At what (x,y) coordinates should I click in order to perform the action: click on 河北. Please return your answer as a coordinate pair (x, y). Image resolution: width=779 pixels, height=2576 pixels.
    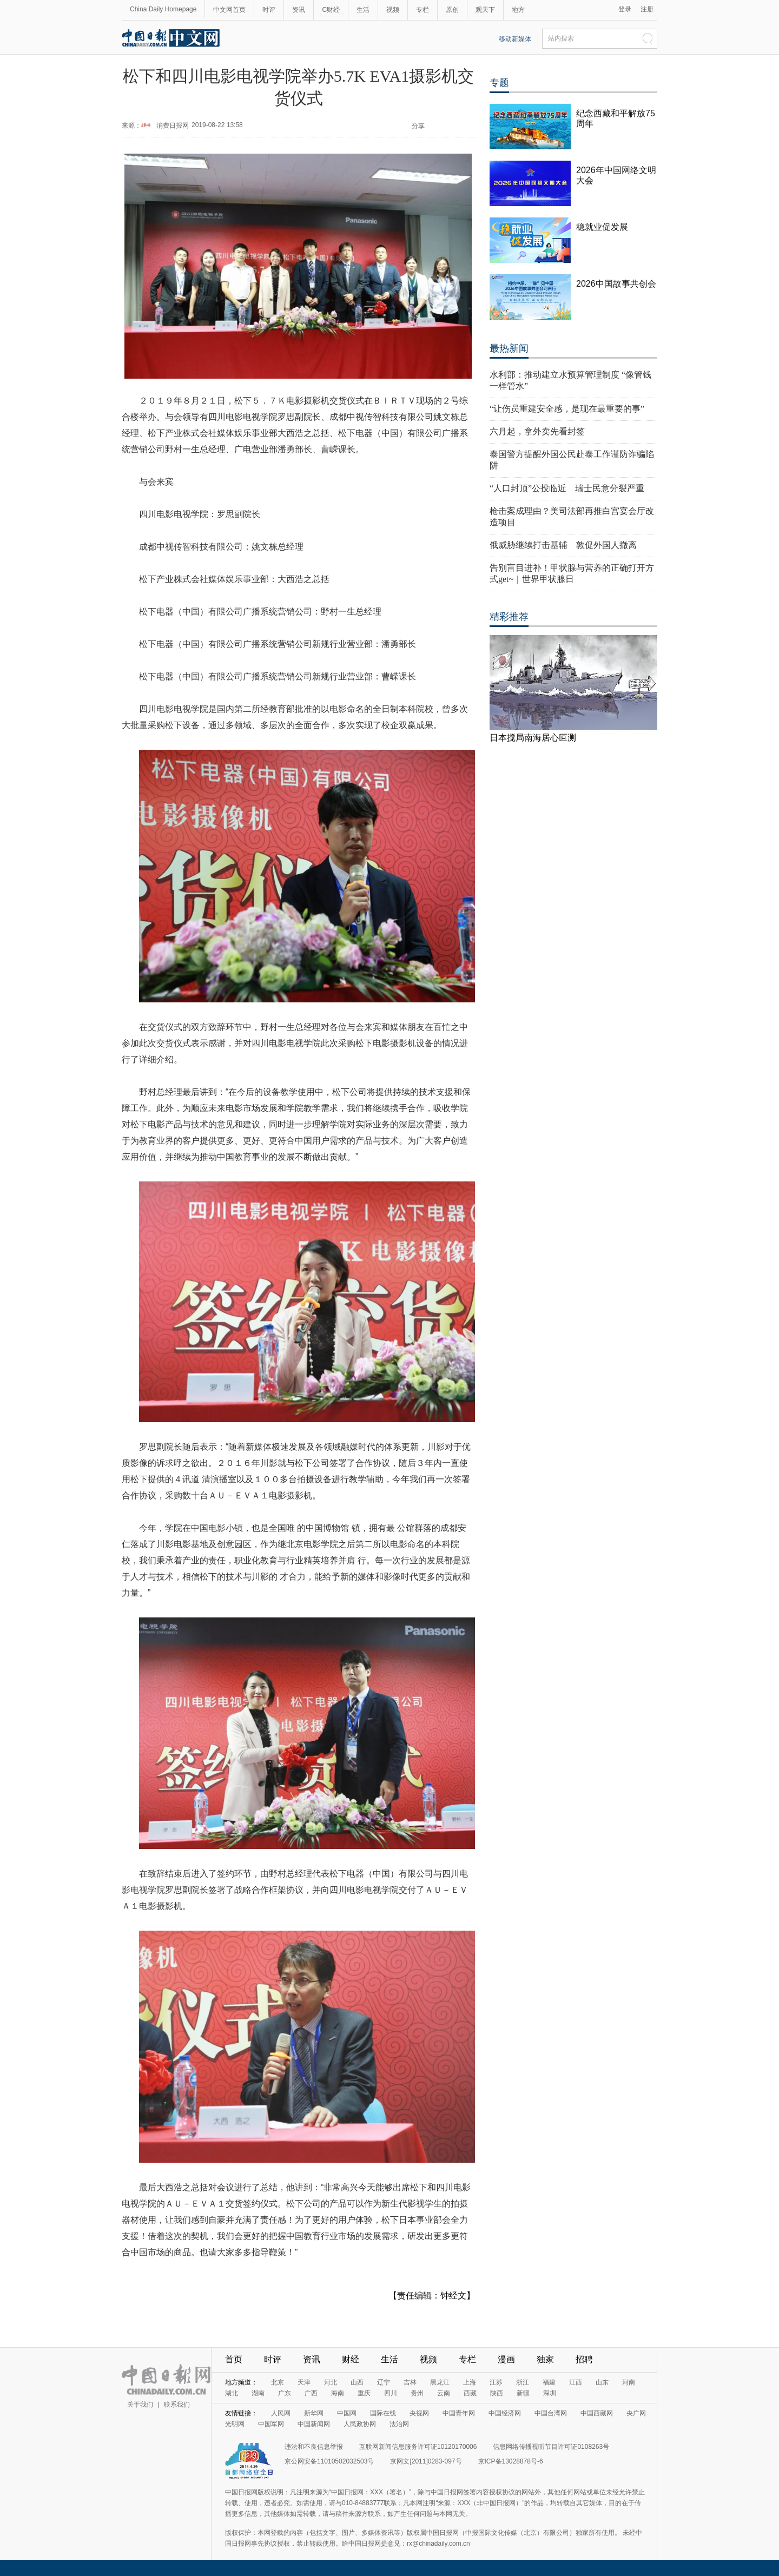
    Looking at the image, I should click on (330, 2382).